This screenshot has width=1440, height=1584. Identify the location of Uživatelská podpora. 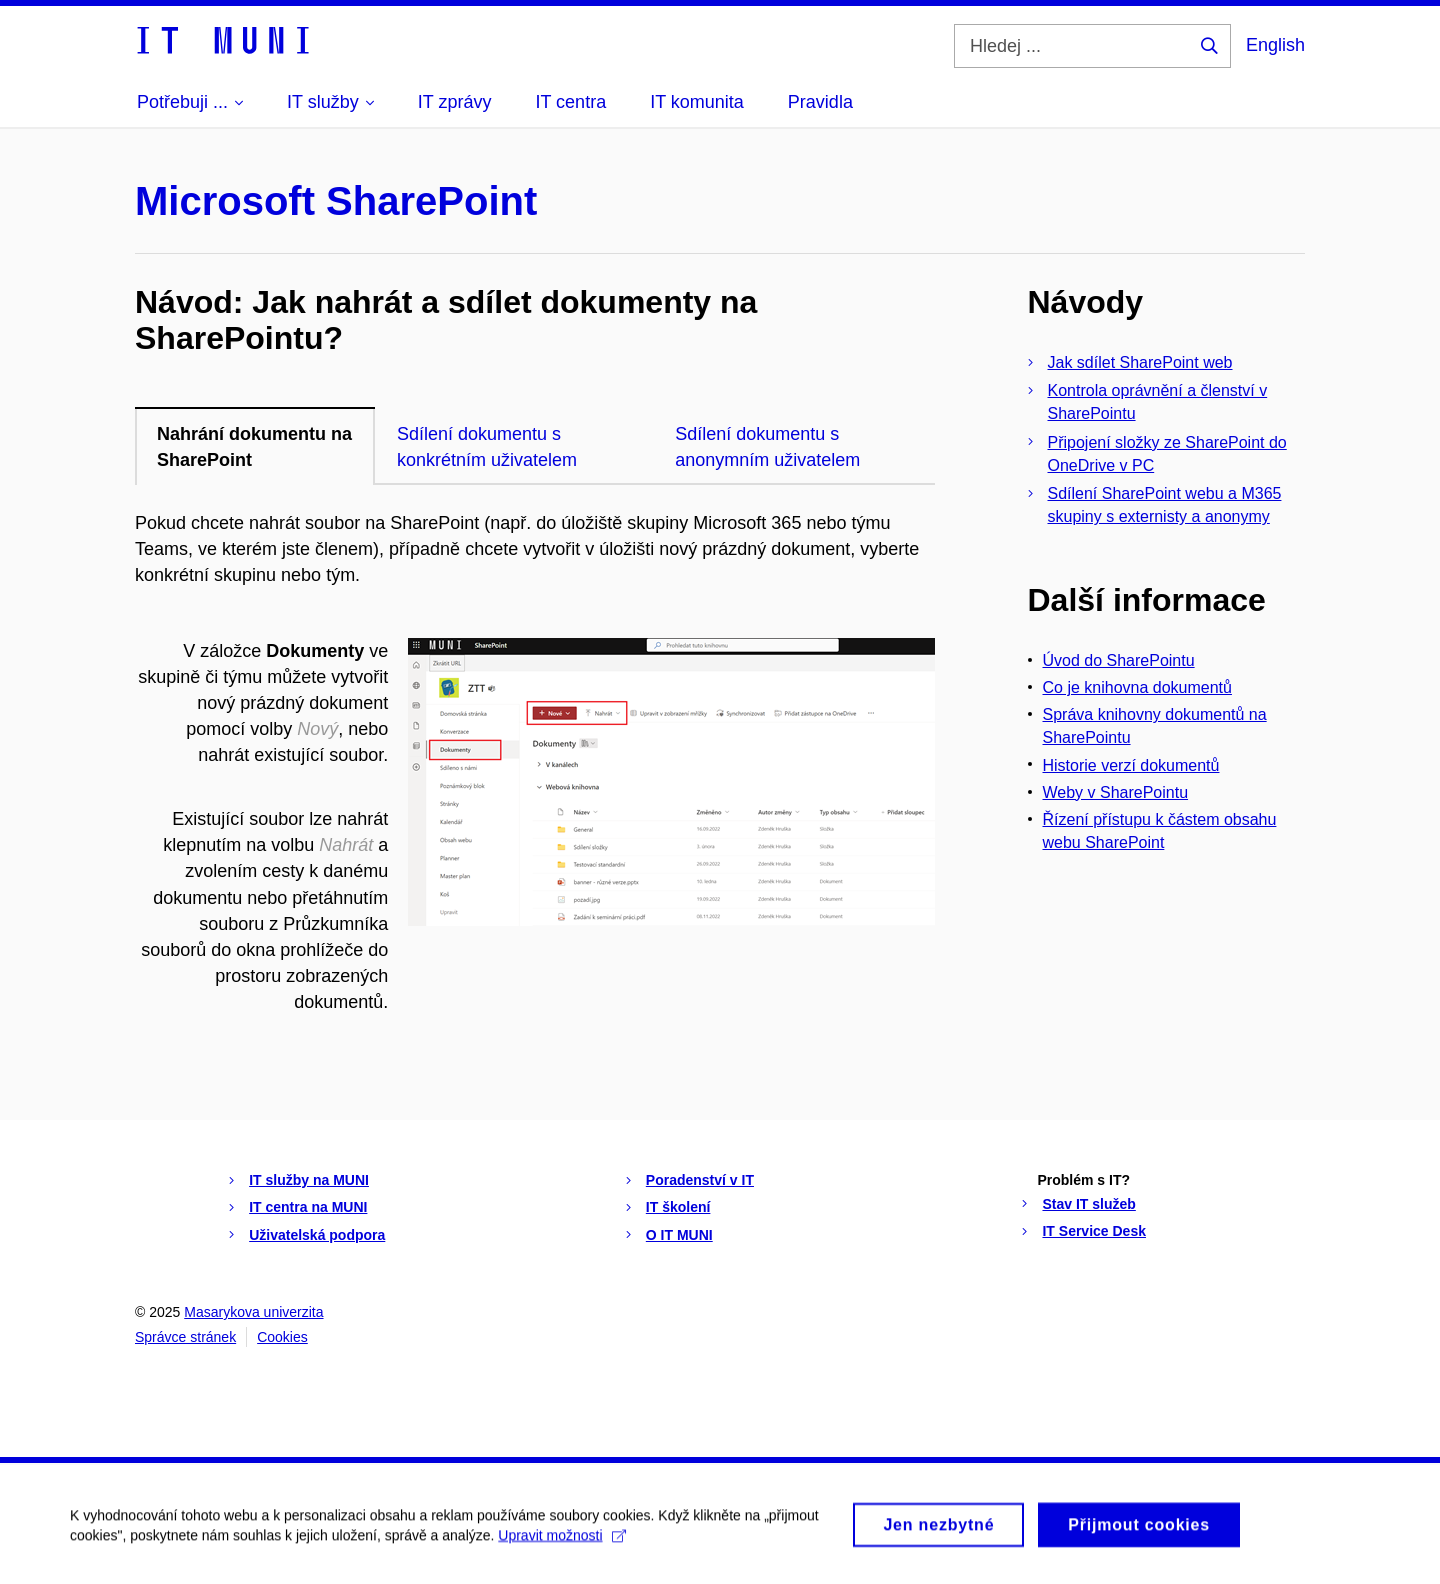
(317, 1235).